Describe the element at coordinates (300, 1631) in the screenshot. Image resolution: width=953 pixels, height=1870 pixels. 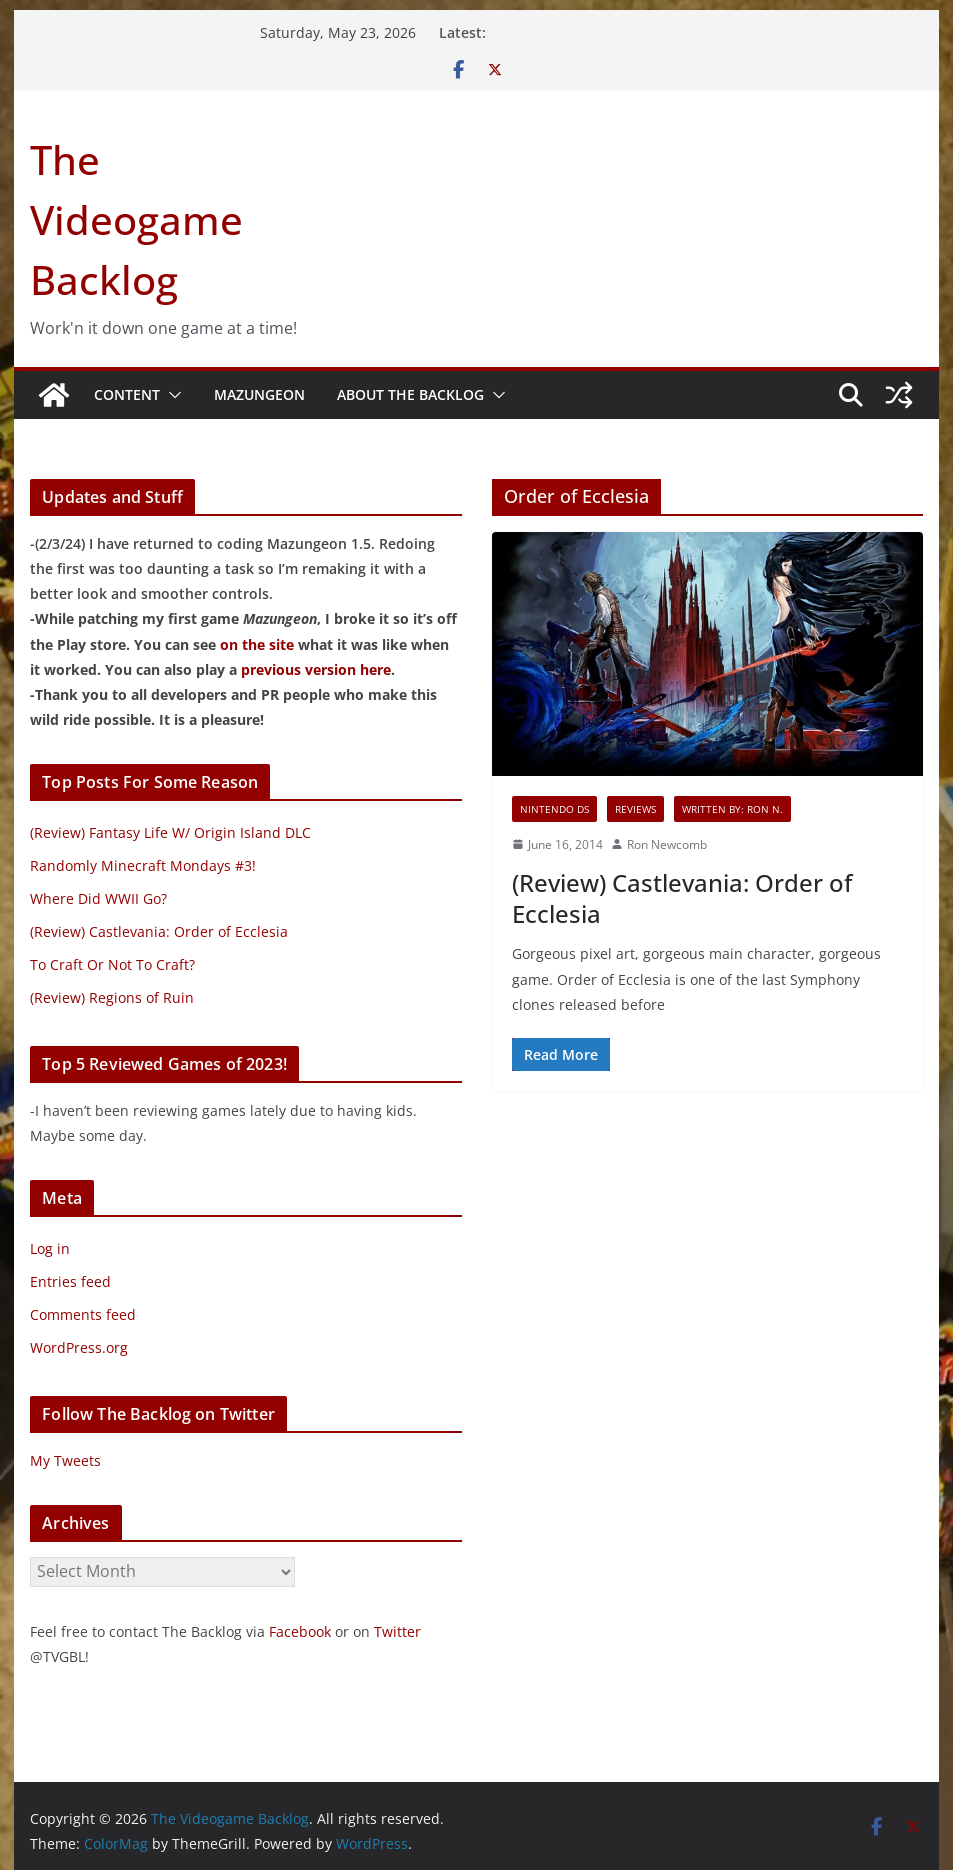
I see `Facebook` at that location.